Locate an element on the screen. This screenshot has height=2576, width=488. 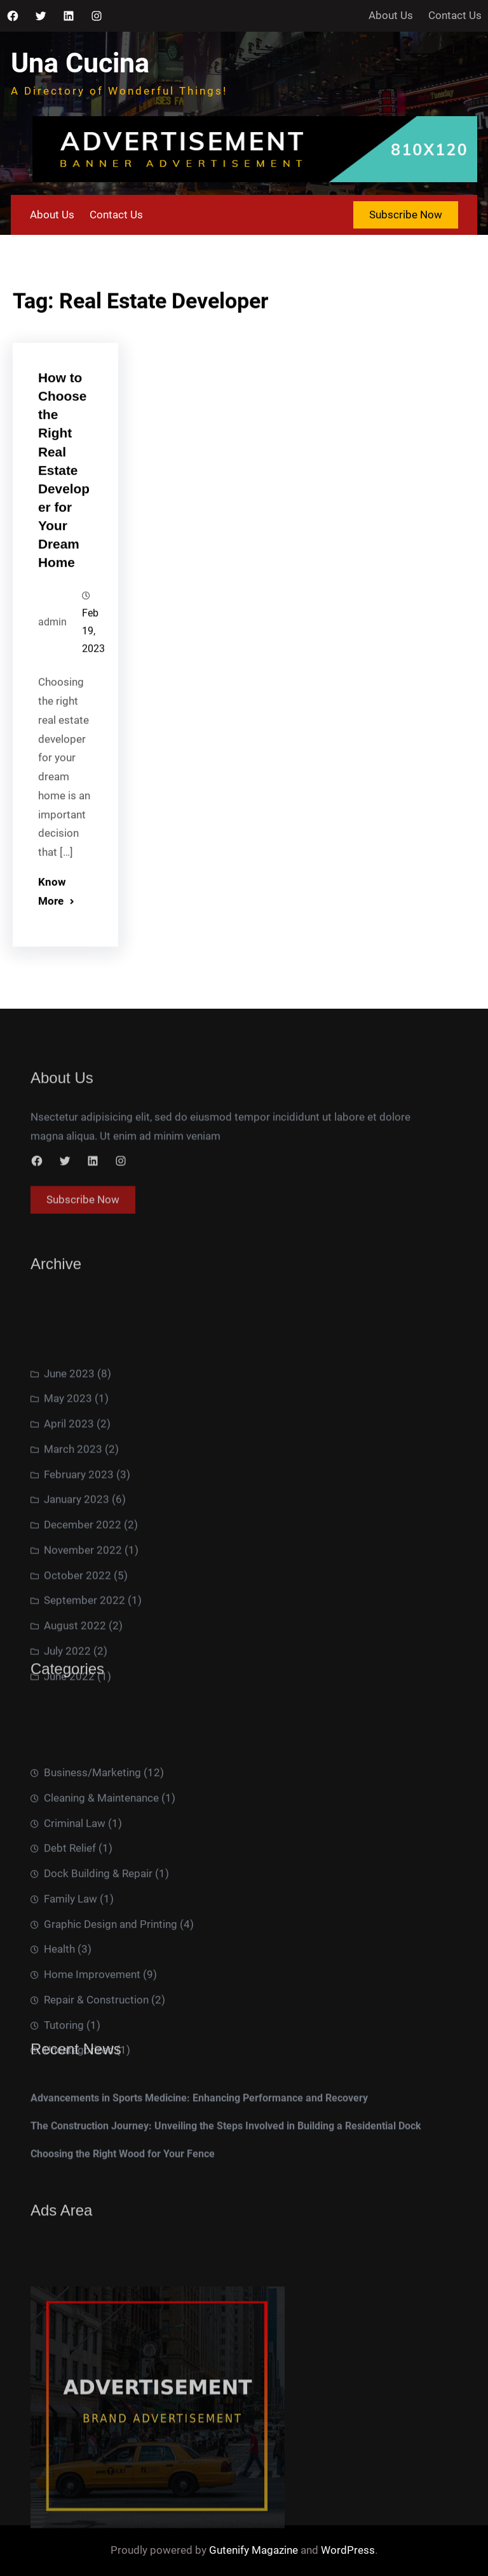
About Us is located at coordinates (391, 15).